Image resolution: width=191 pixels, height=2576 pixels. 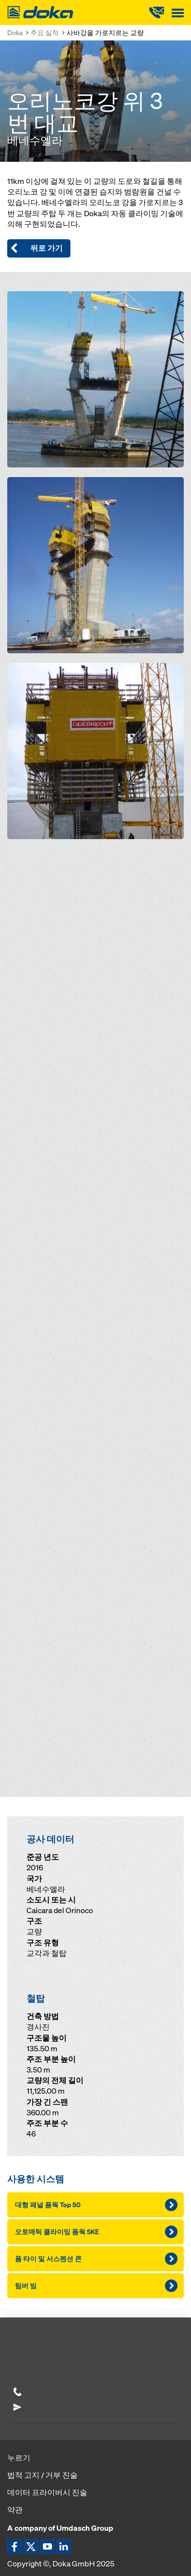 What do you see at coordinates (18, 2457) in the screenshot?
I see `누르기` at bounding box center [18, 2457].